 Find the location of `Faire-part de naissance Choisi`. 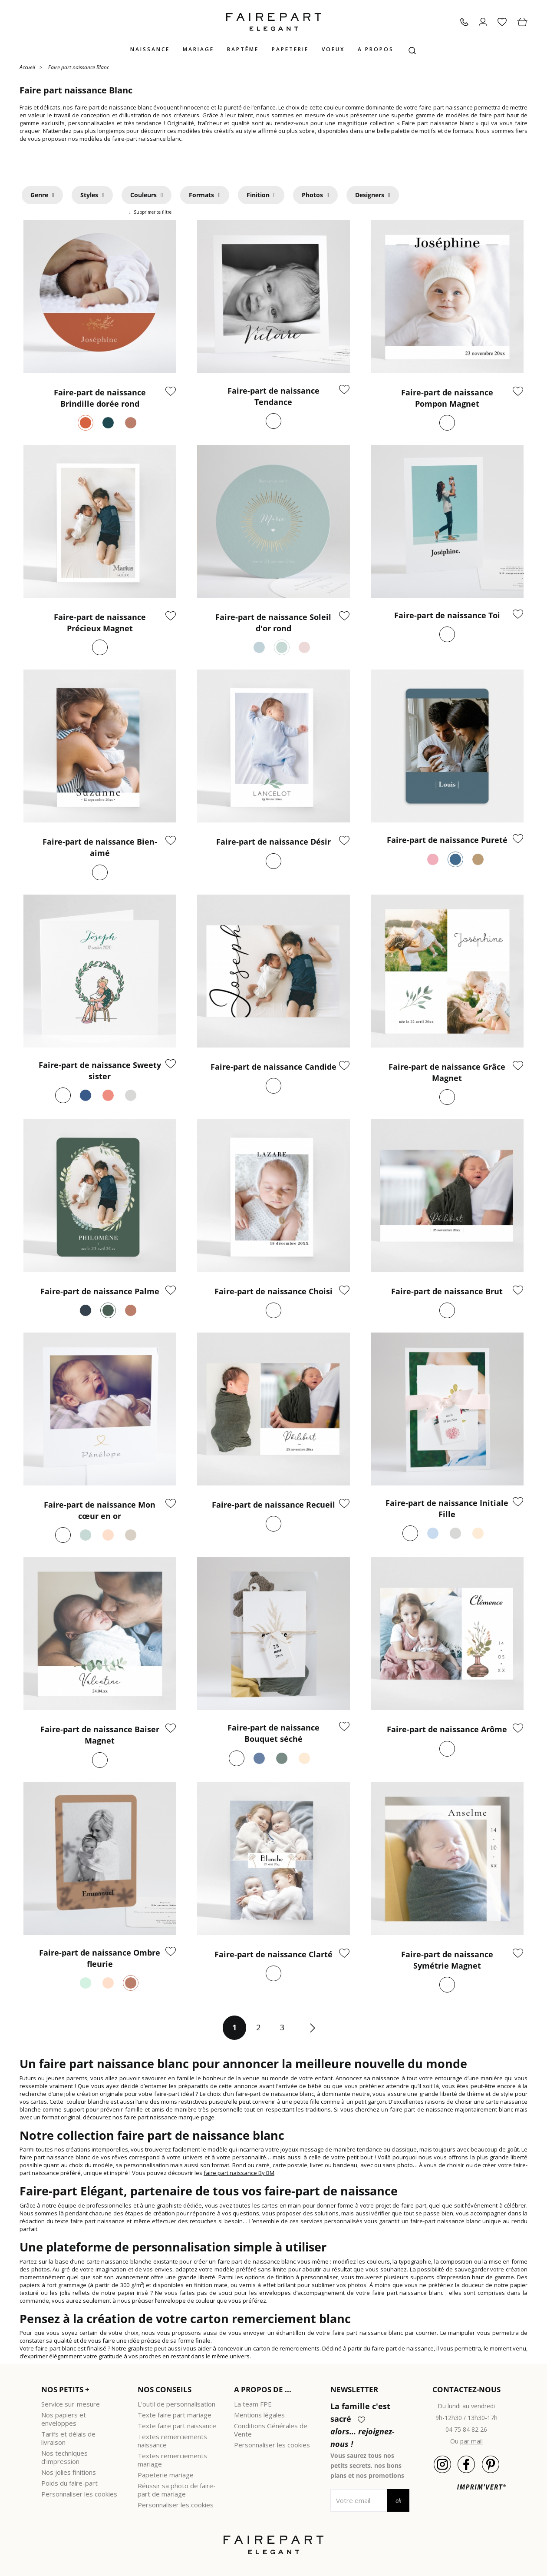

Faire-part de naissance Choisi is located at coordinates (273, 1291).